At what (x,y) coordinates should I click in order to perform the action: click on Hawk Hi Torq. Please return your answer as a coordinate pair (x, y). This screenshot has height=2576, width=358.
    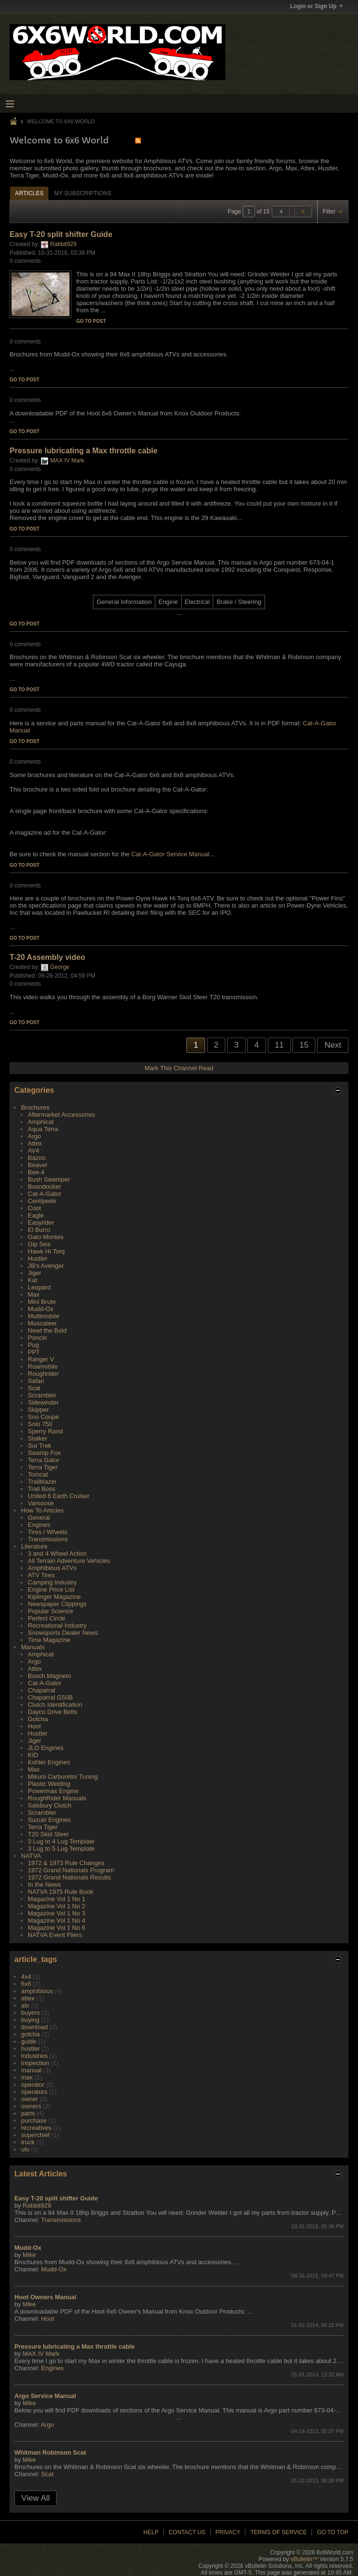
    Looking at the image, I should click on (46, 1251).